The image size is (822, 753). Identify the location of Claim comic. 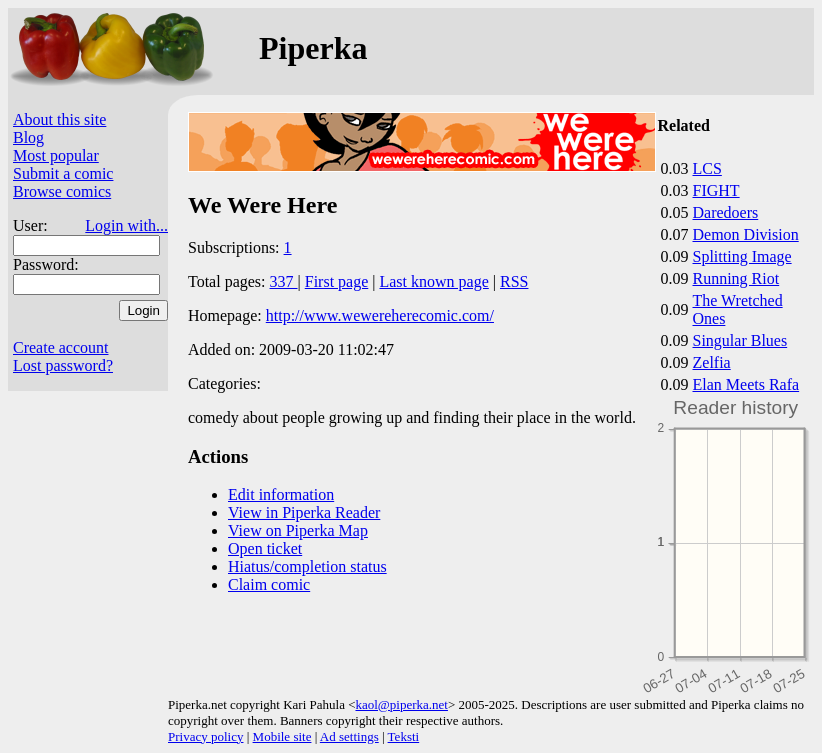
(269, 584).